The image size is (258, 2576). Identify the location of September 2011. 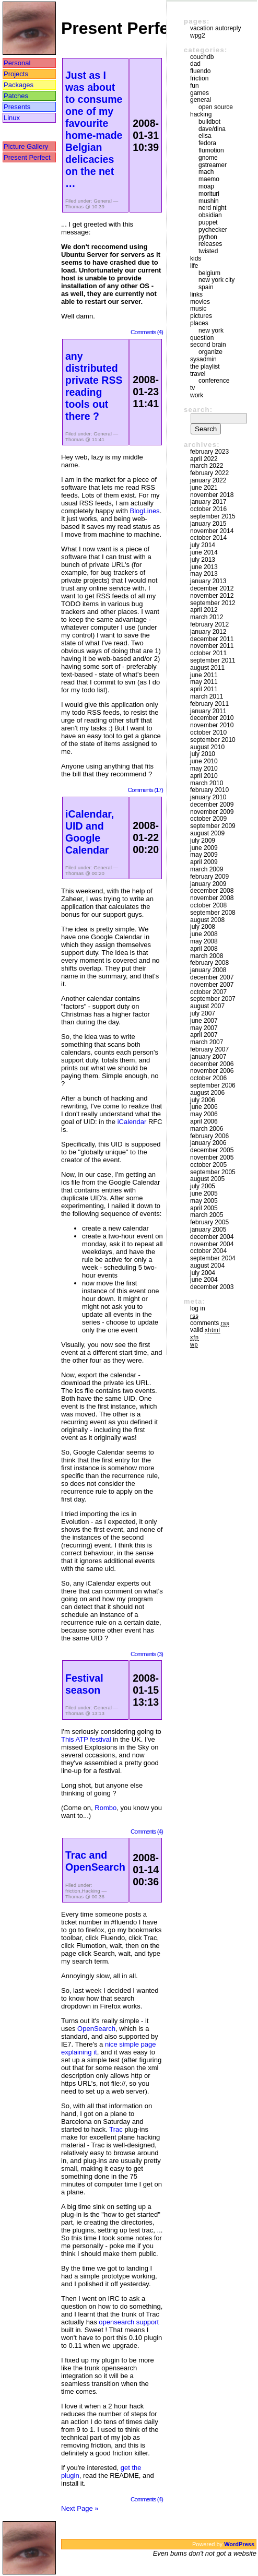
(213, 660).